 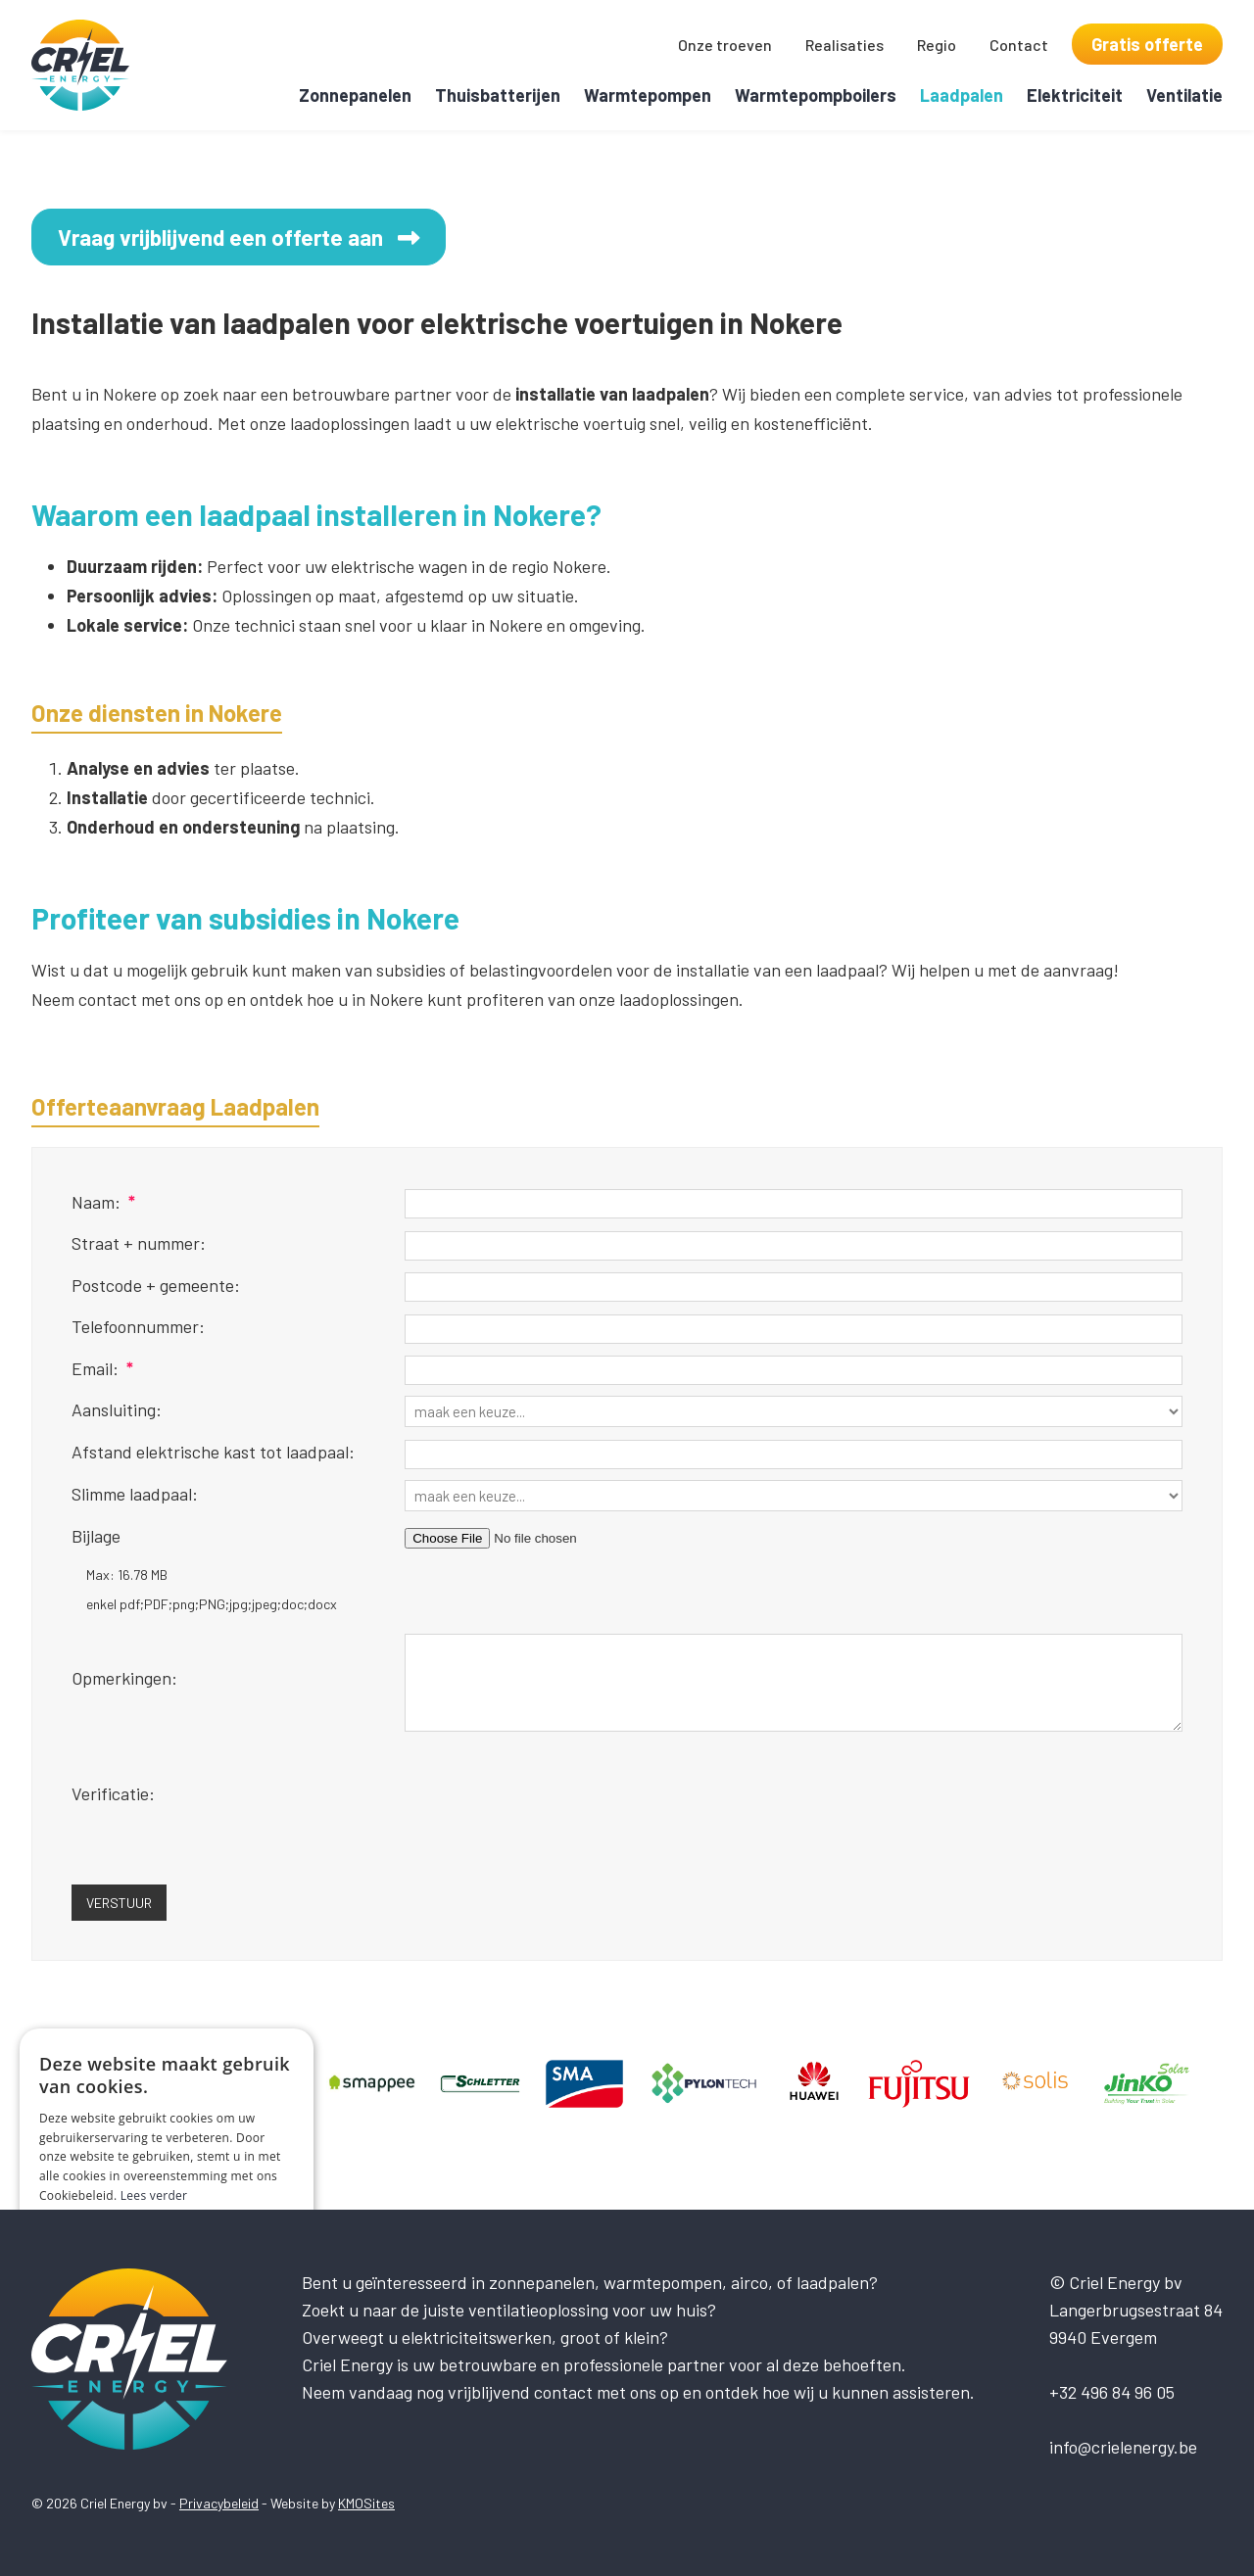 I want to click on Realisaties, so click(x=844, y=44).